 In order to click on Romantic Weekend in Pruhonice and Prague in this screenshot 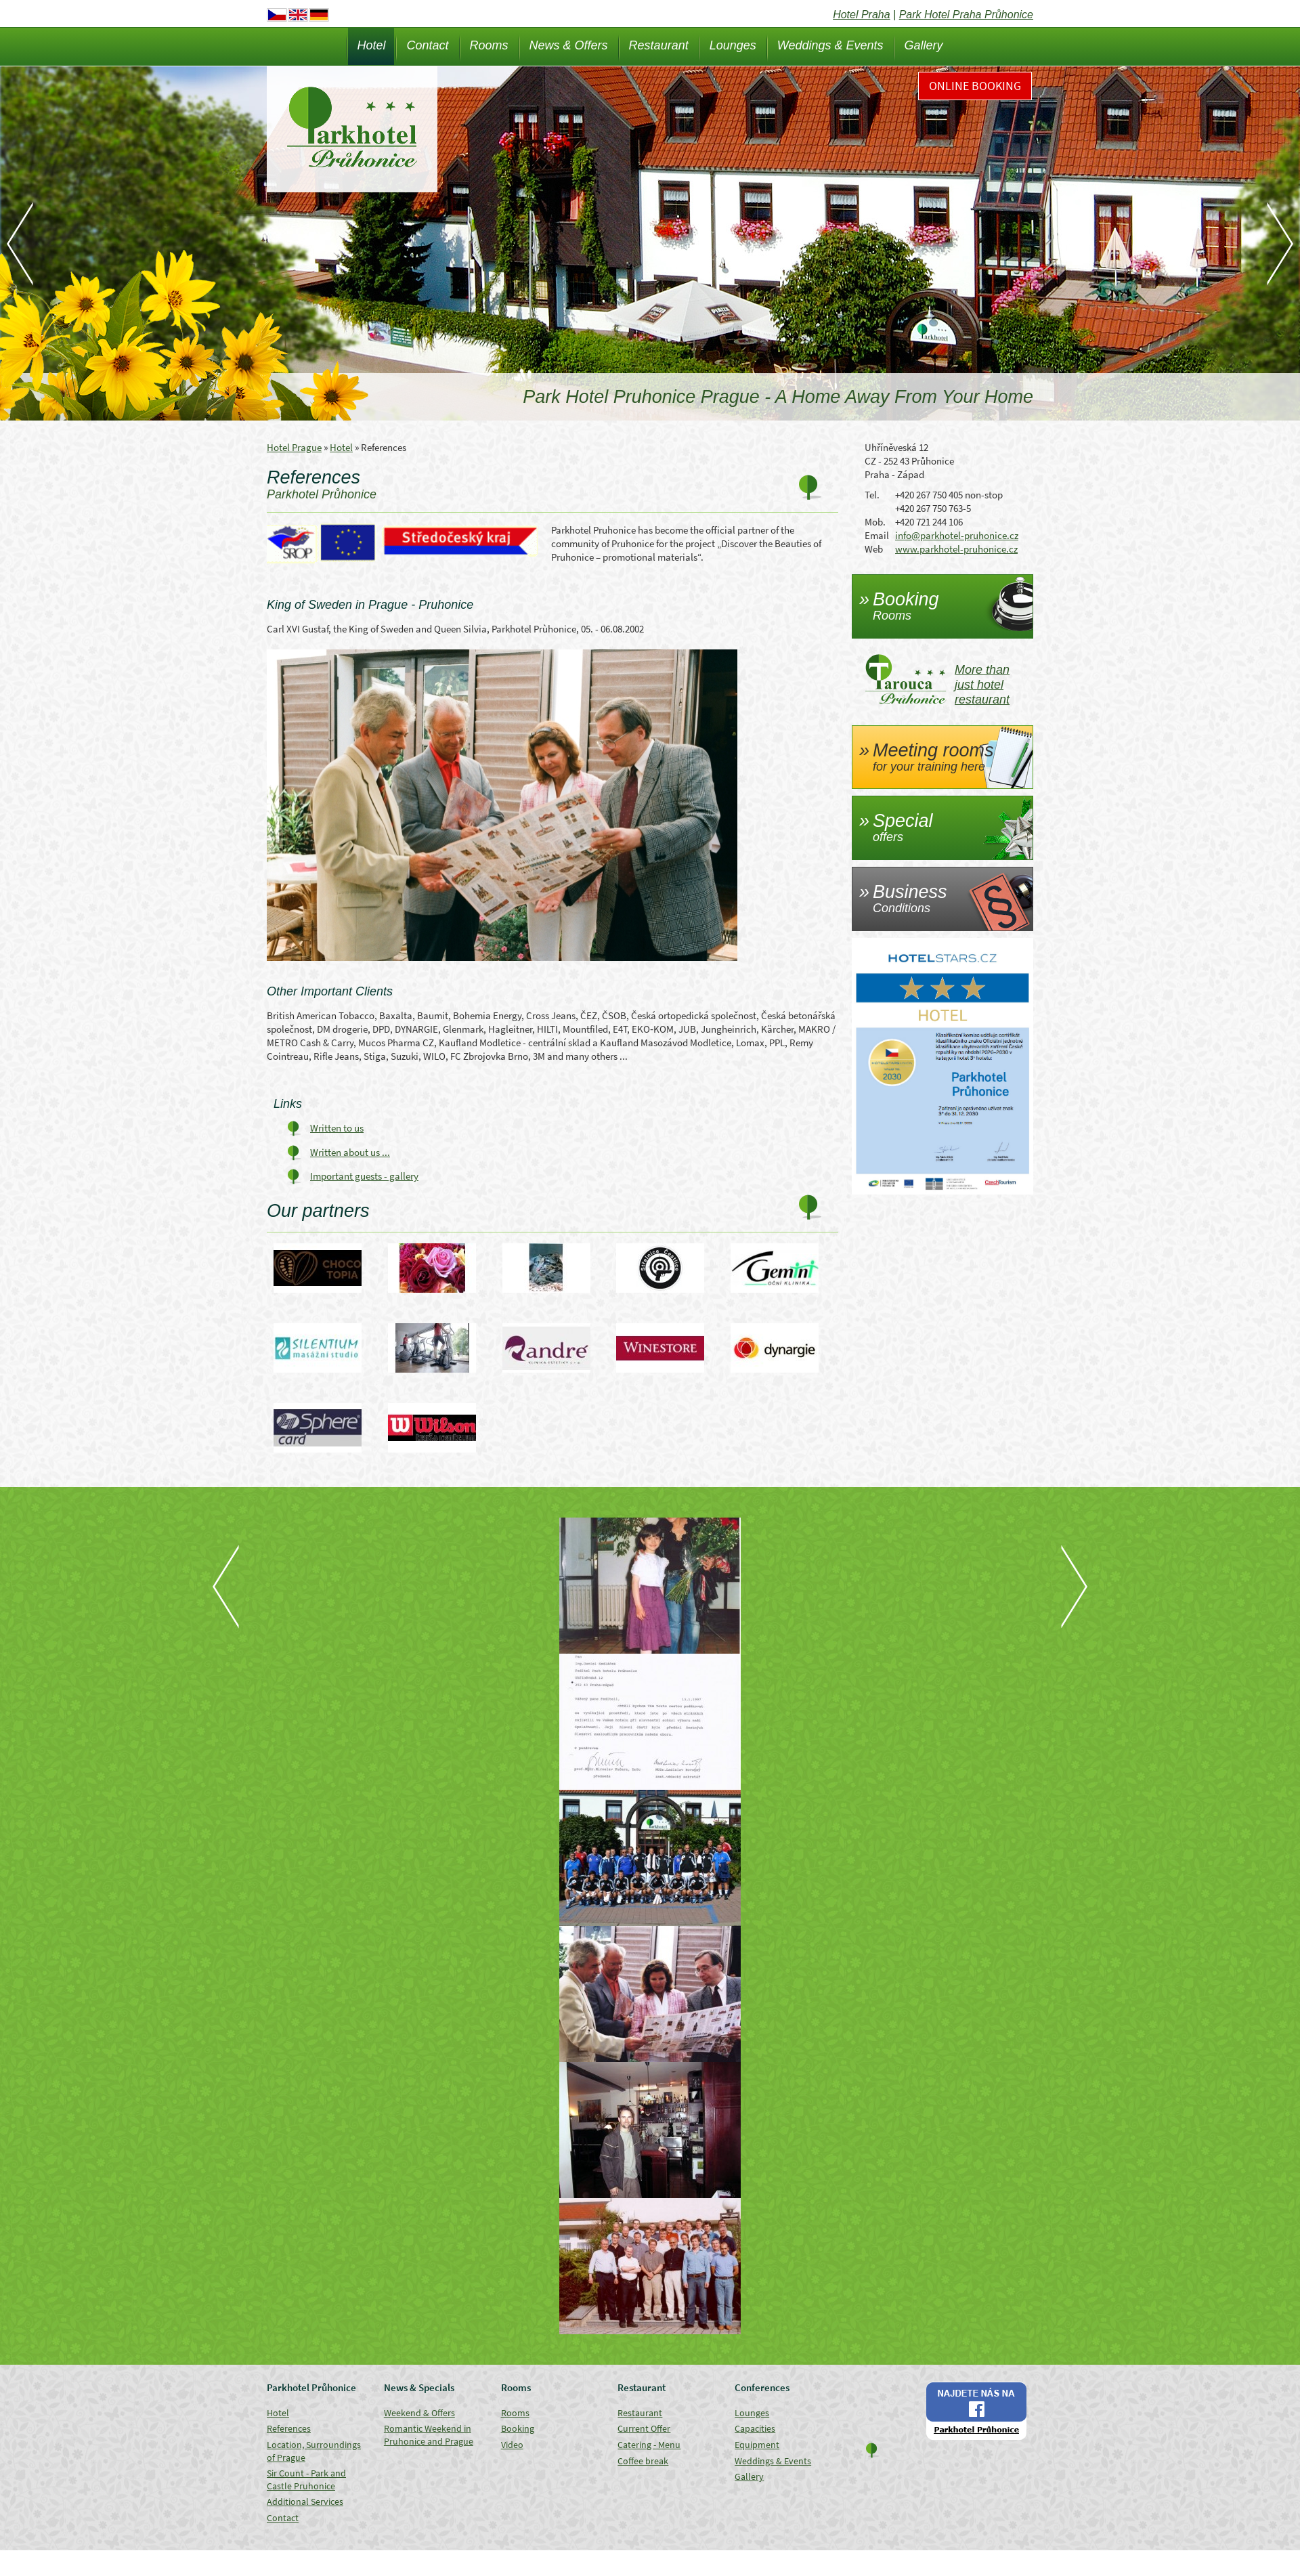, I will do `click(428, 2434)`.